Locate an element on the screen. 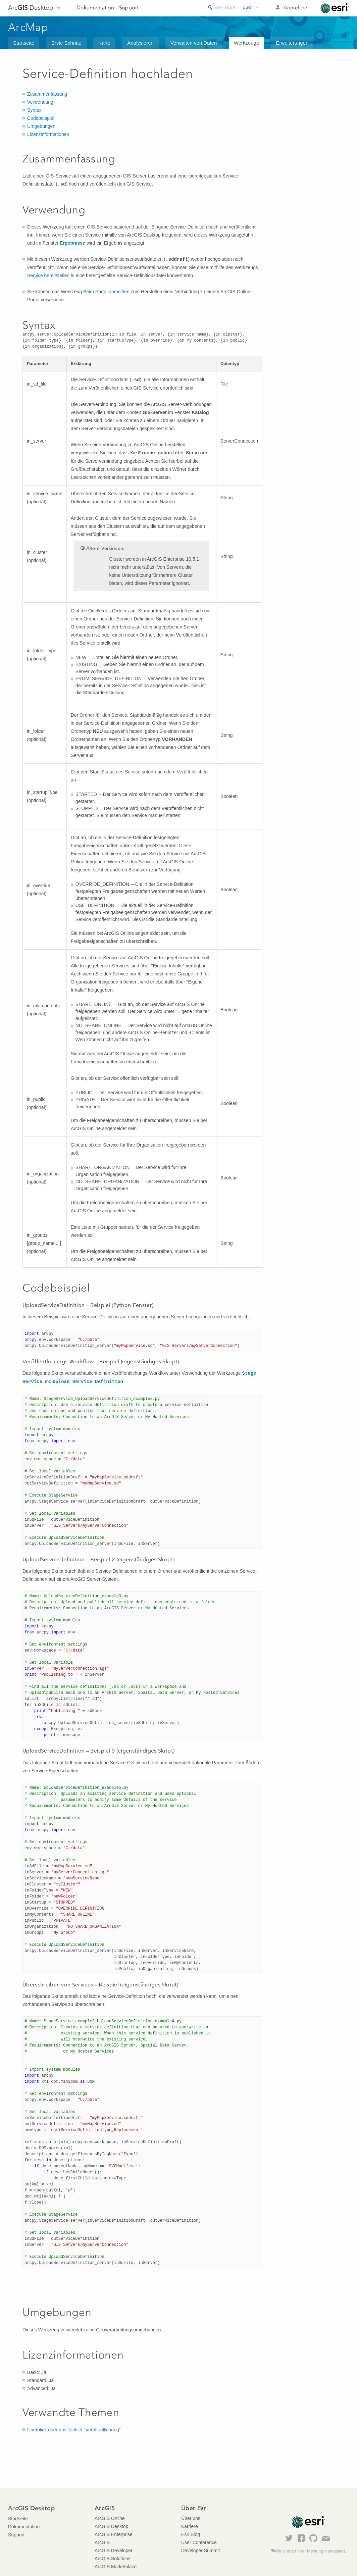 This screenshot has height=2576, width=357. ArcGIS Enterprise is located at coordinates (114, 2534).